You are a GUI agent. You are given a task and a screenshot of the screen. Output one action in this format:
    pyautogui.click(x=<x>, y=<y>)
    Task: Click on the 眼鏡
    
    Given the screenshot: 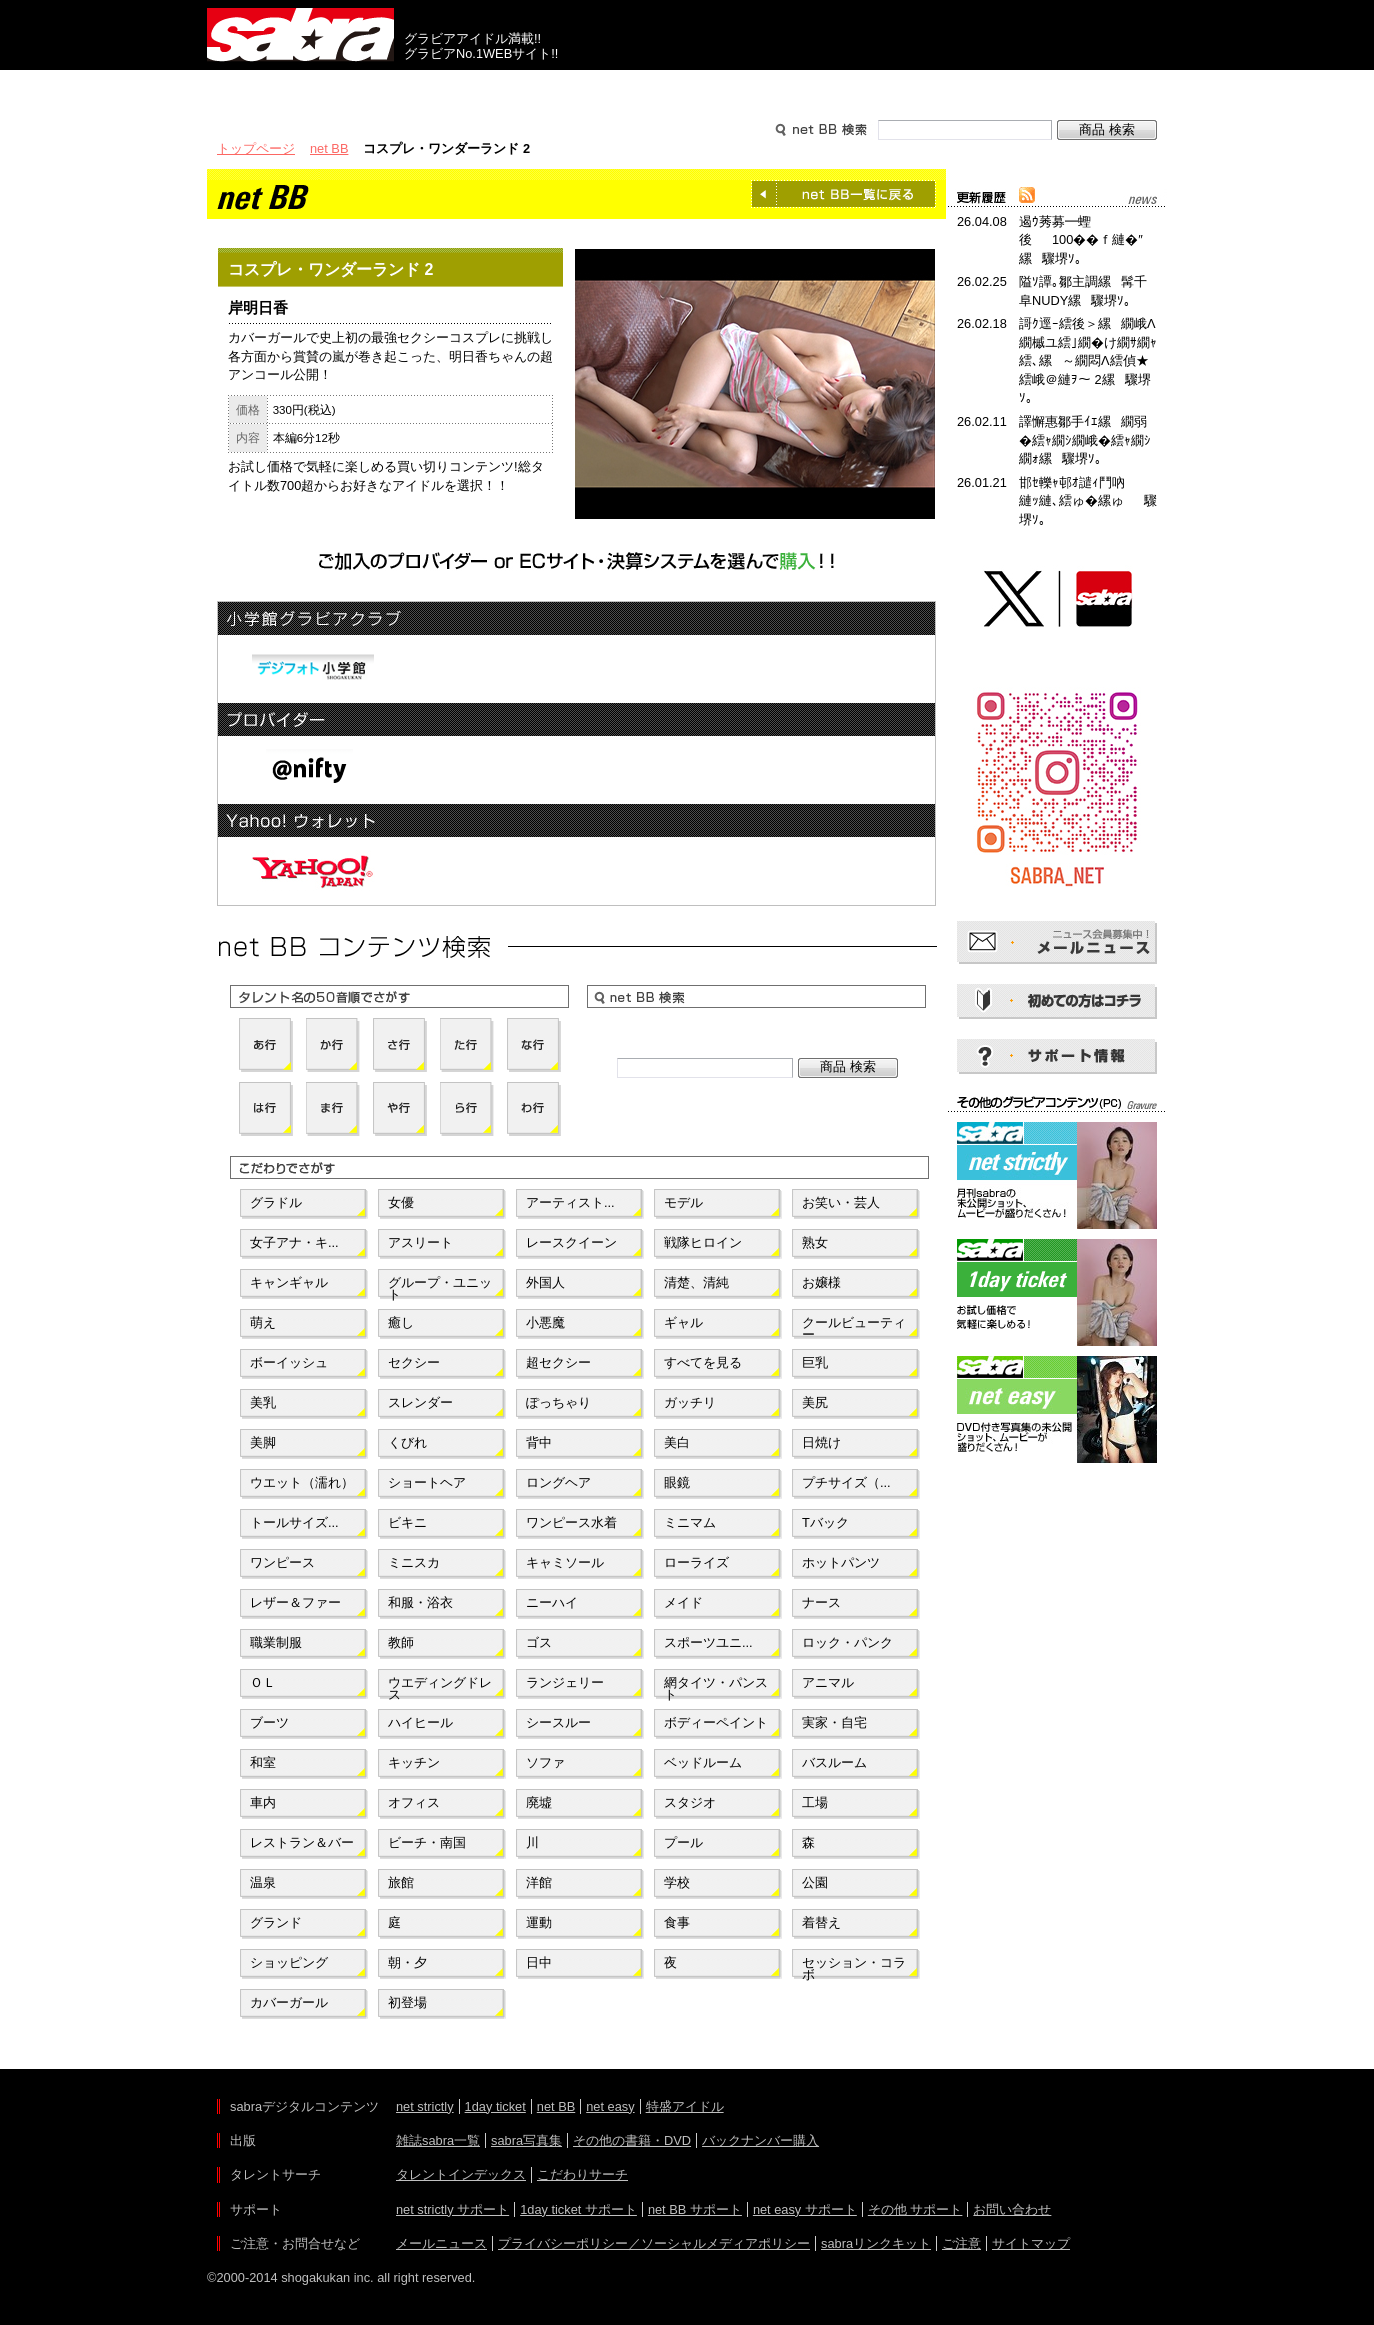 What is the action you would take?
    pyautogui.click(x=677, y=1482)
    